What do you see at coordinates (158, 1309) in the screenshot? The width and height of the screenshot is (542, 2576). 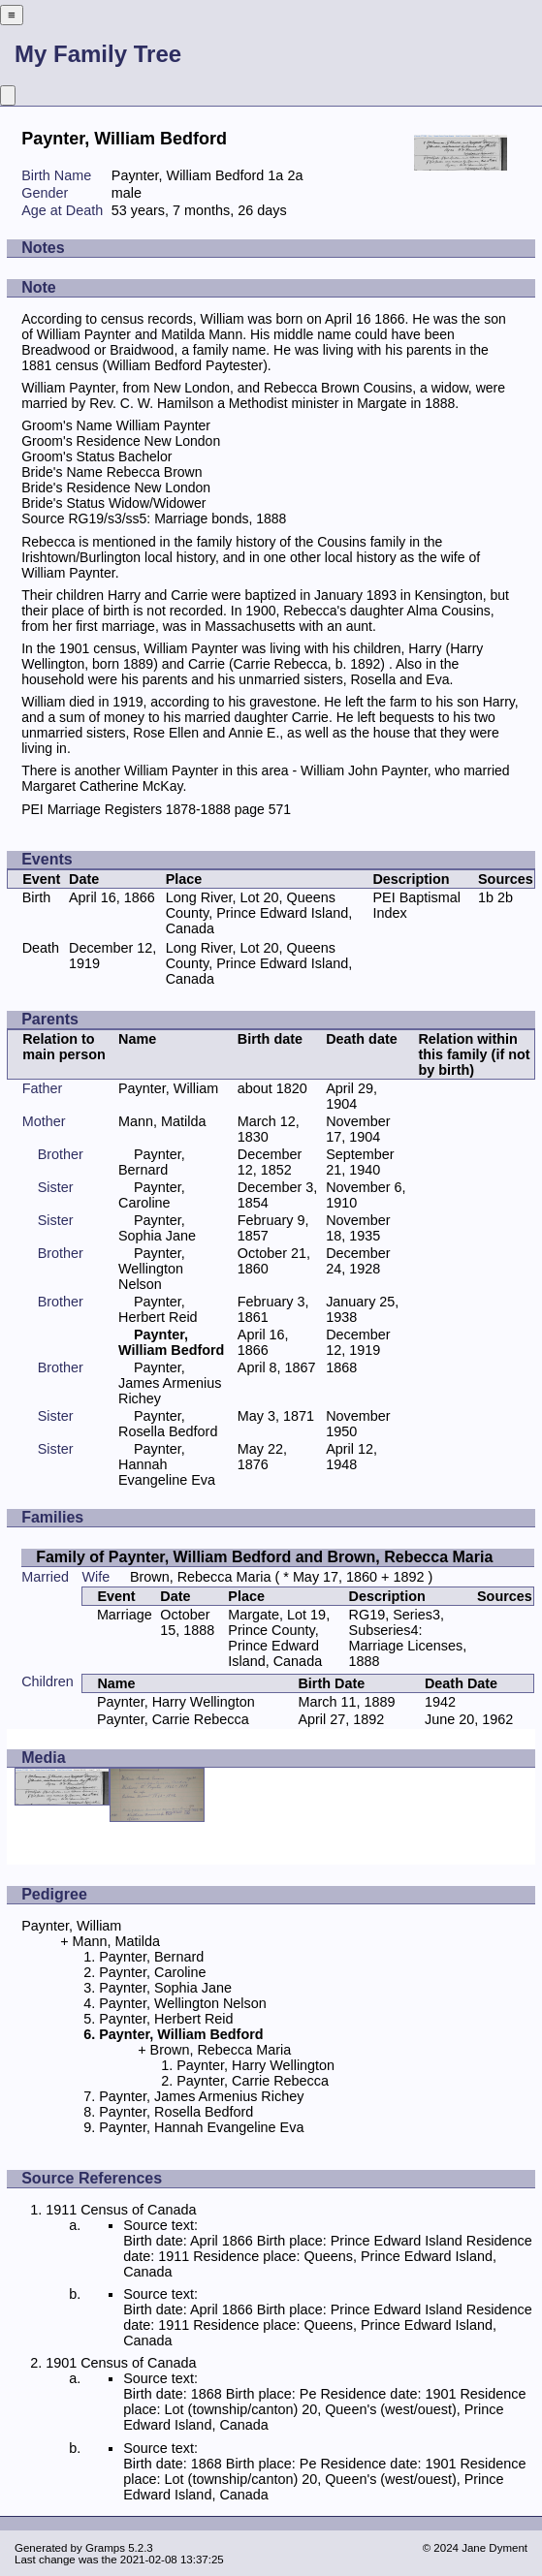 I see `Paynter, Herbert Reid` at bounding box center [158, 1309].